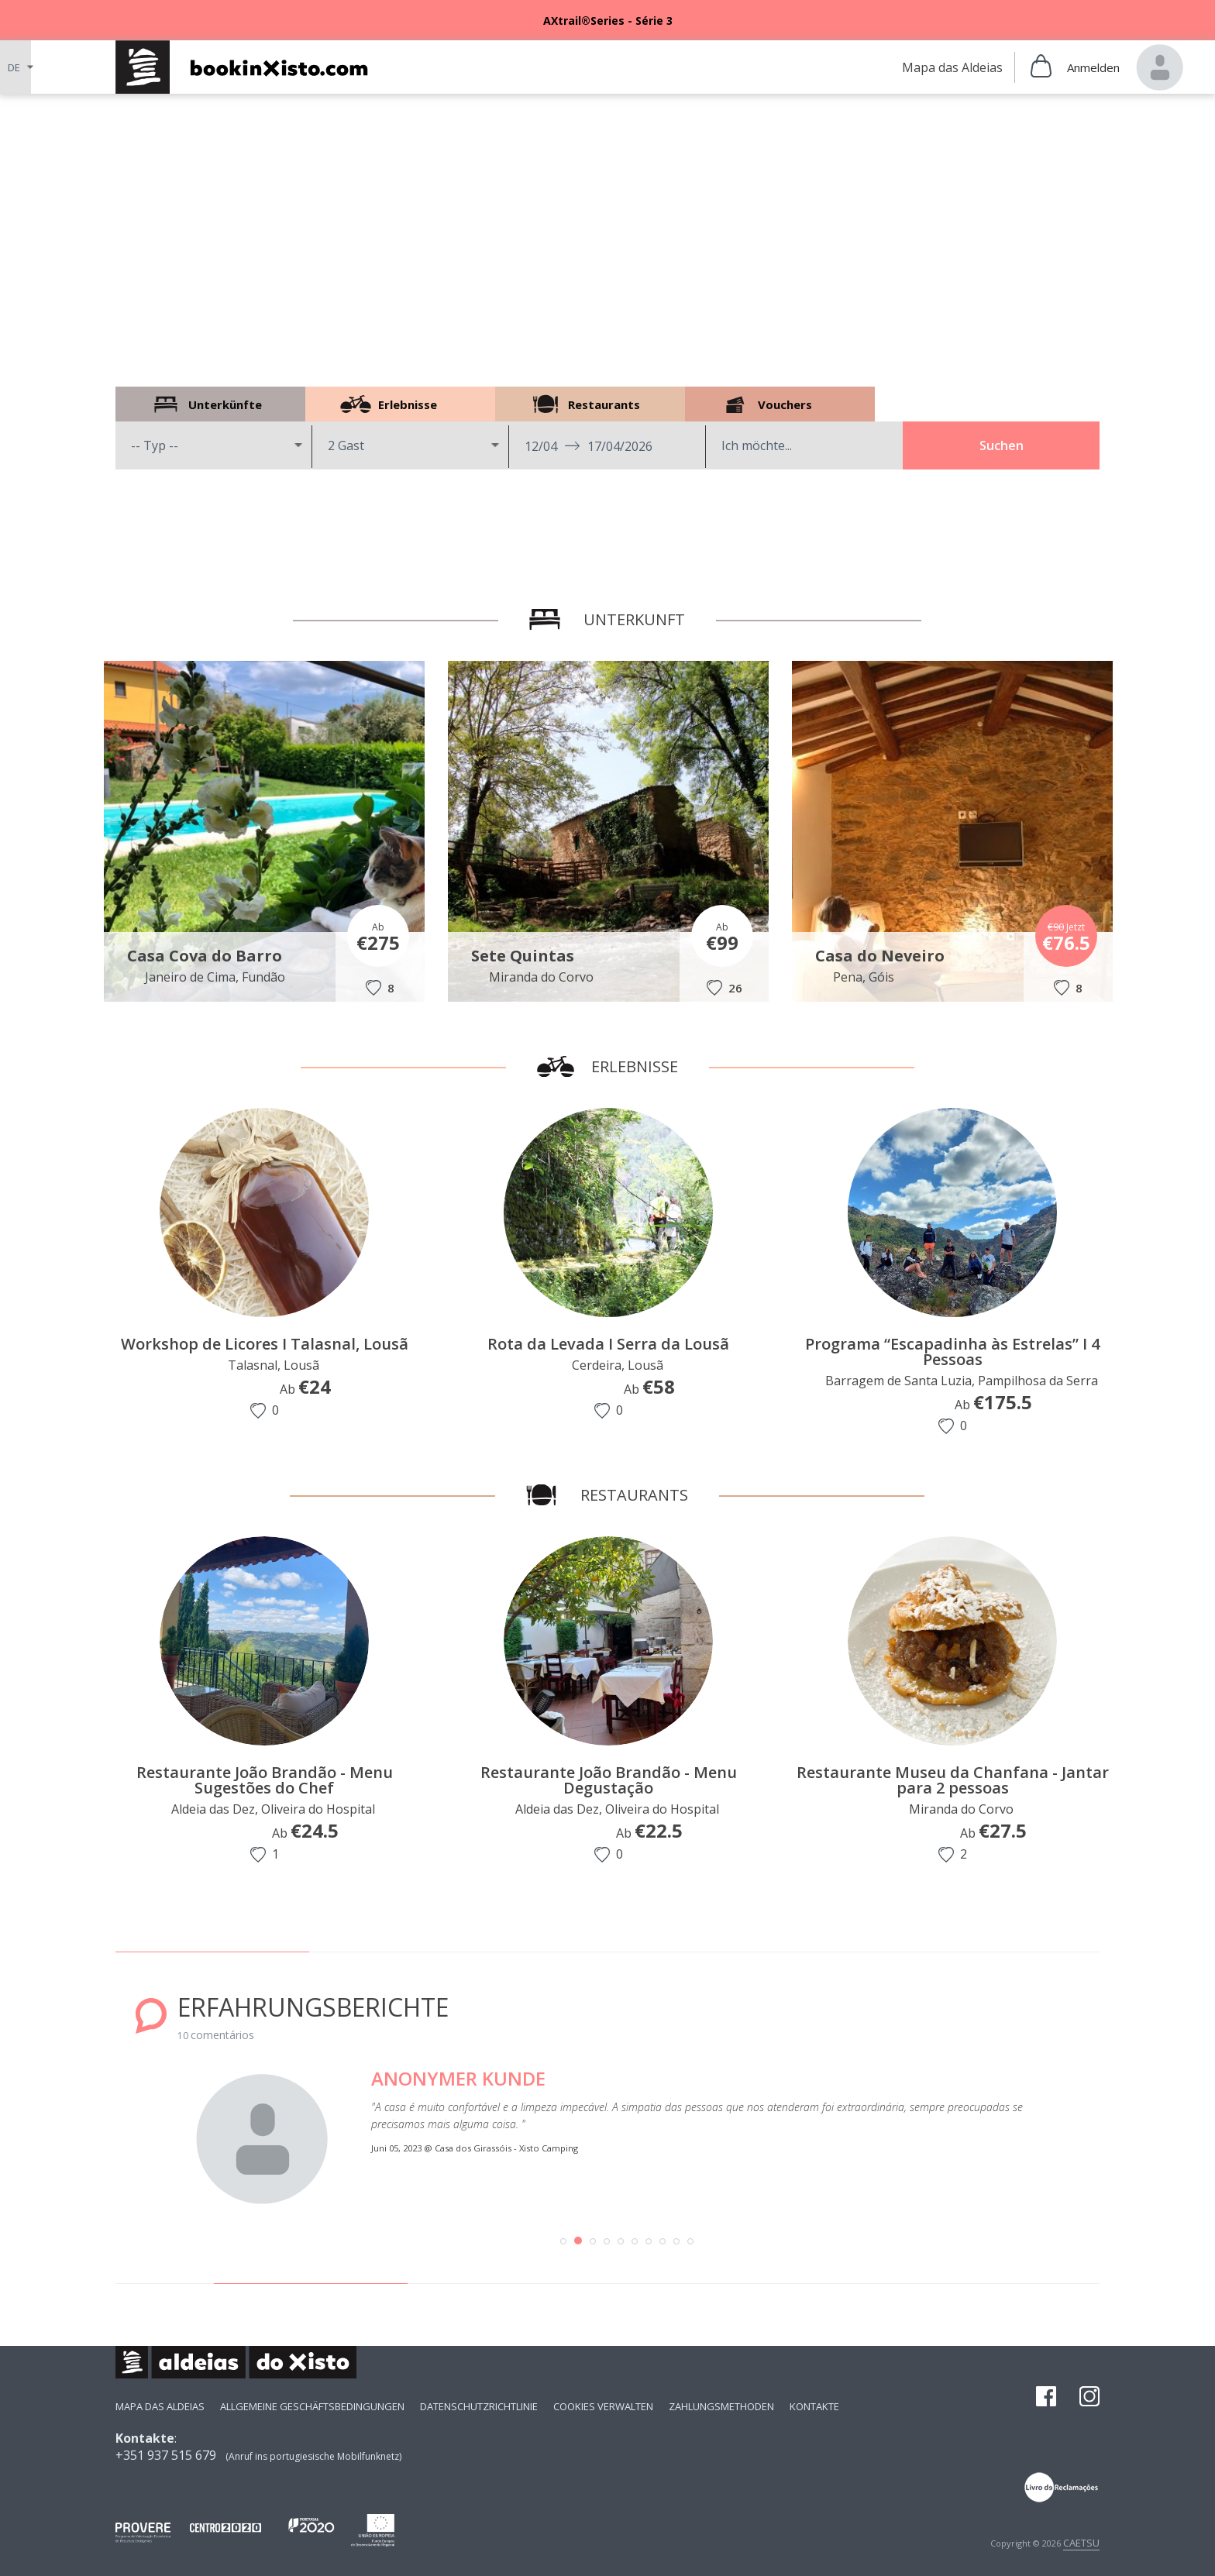 The height and width of the screenshot is (2576, 1215). What do you see at coordinates (607, 20) in the screenshot?
I see `[option]` at bounding box center [607, 20].